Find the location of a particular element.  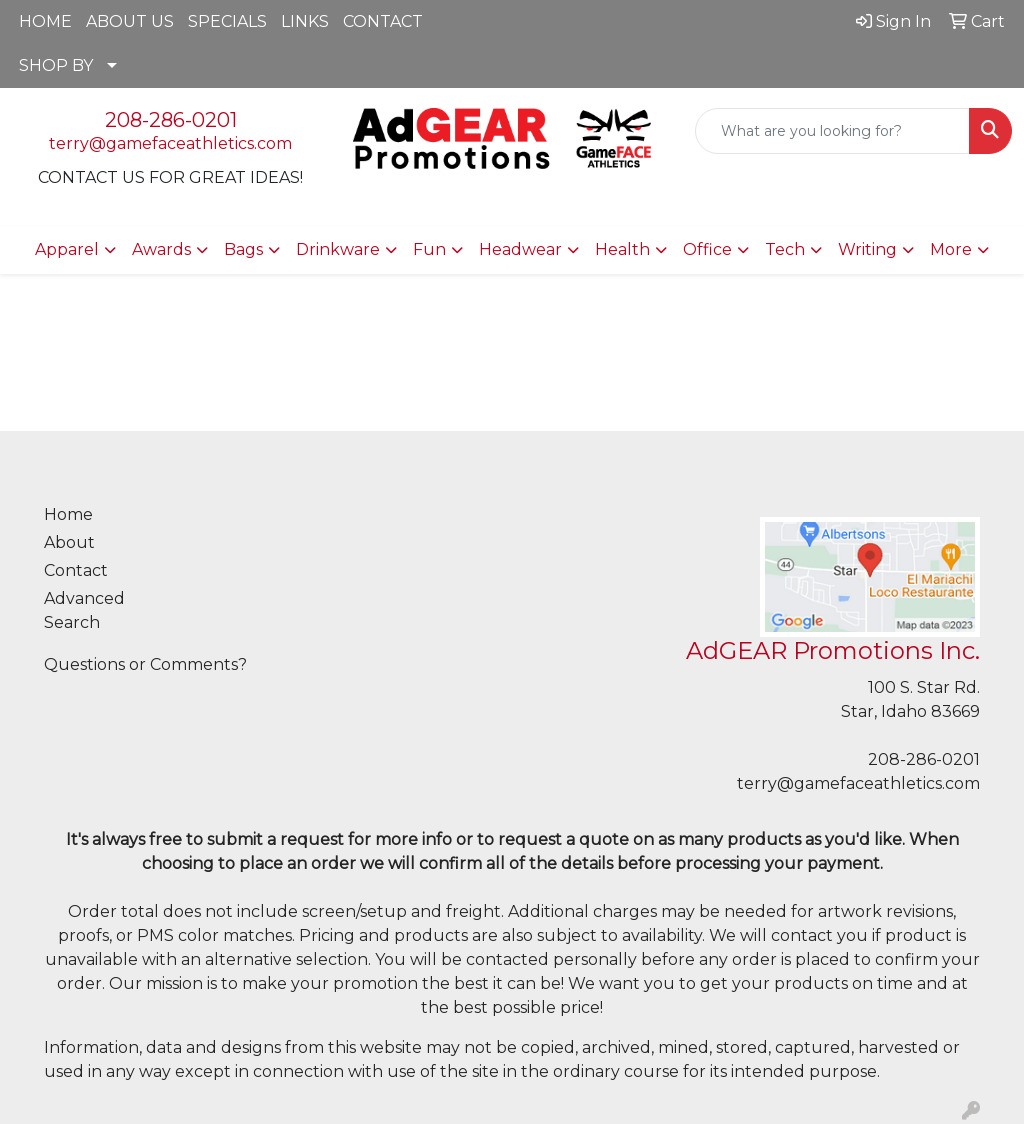

Health [button] is located at coordinates (622, 249).